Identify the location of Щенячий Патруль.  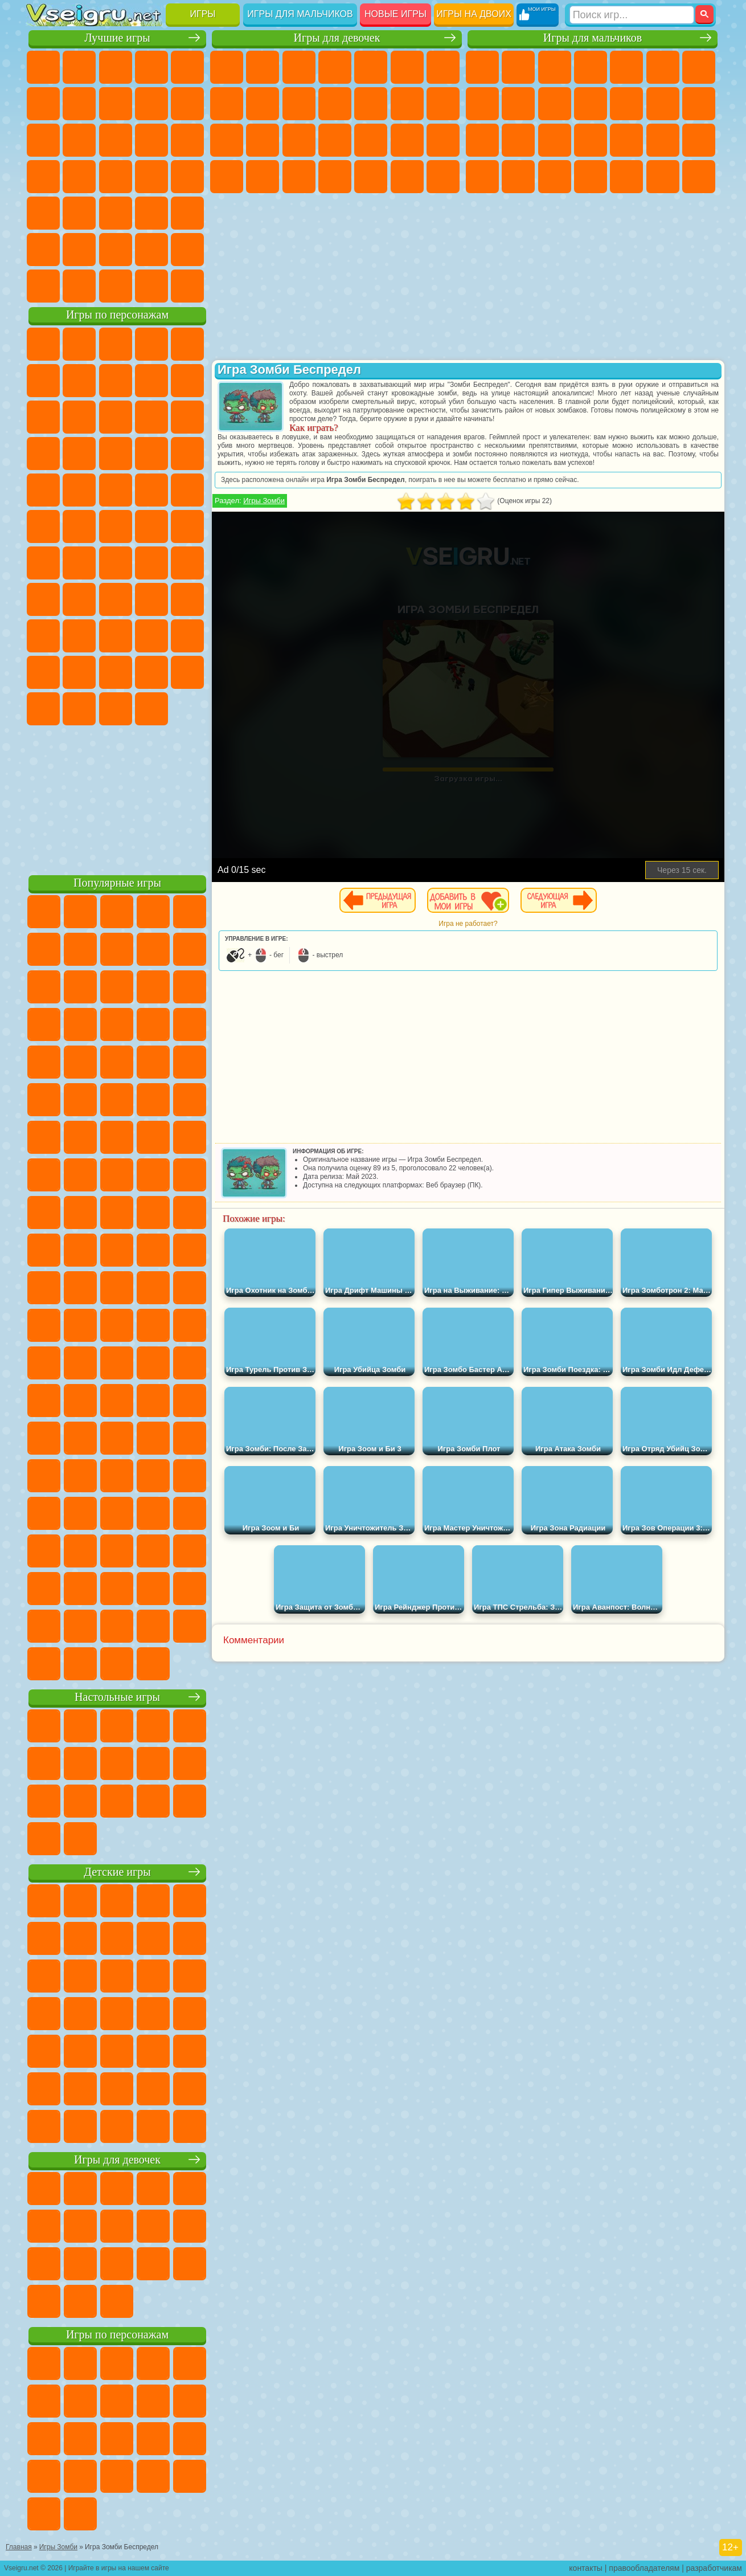
(115, 344).